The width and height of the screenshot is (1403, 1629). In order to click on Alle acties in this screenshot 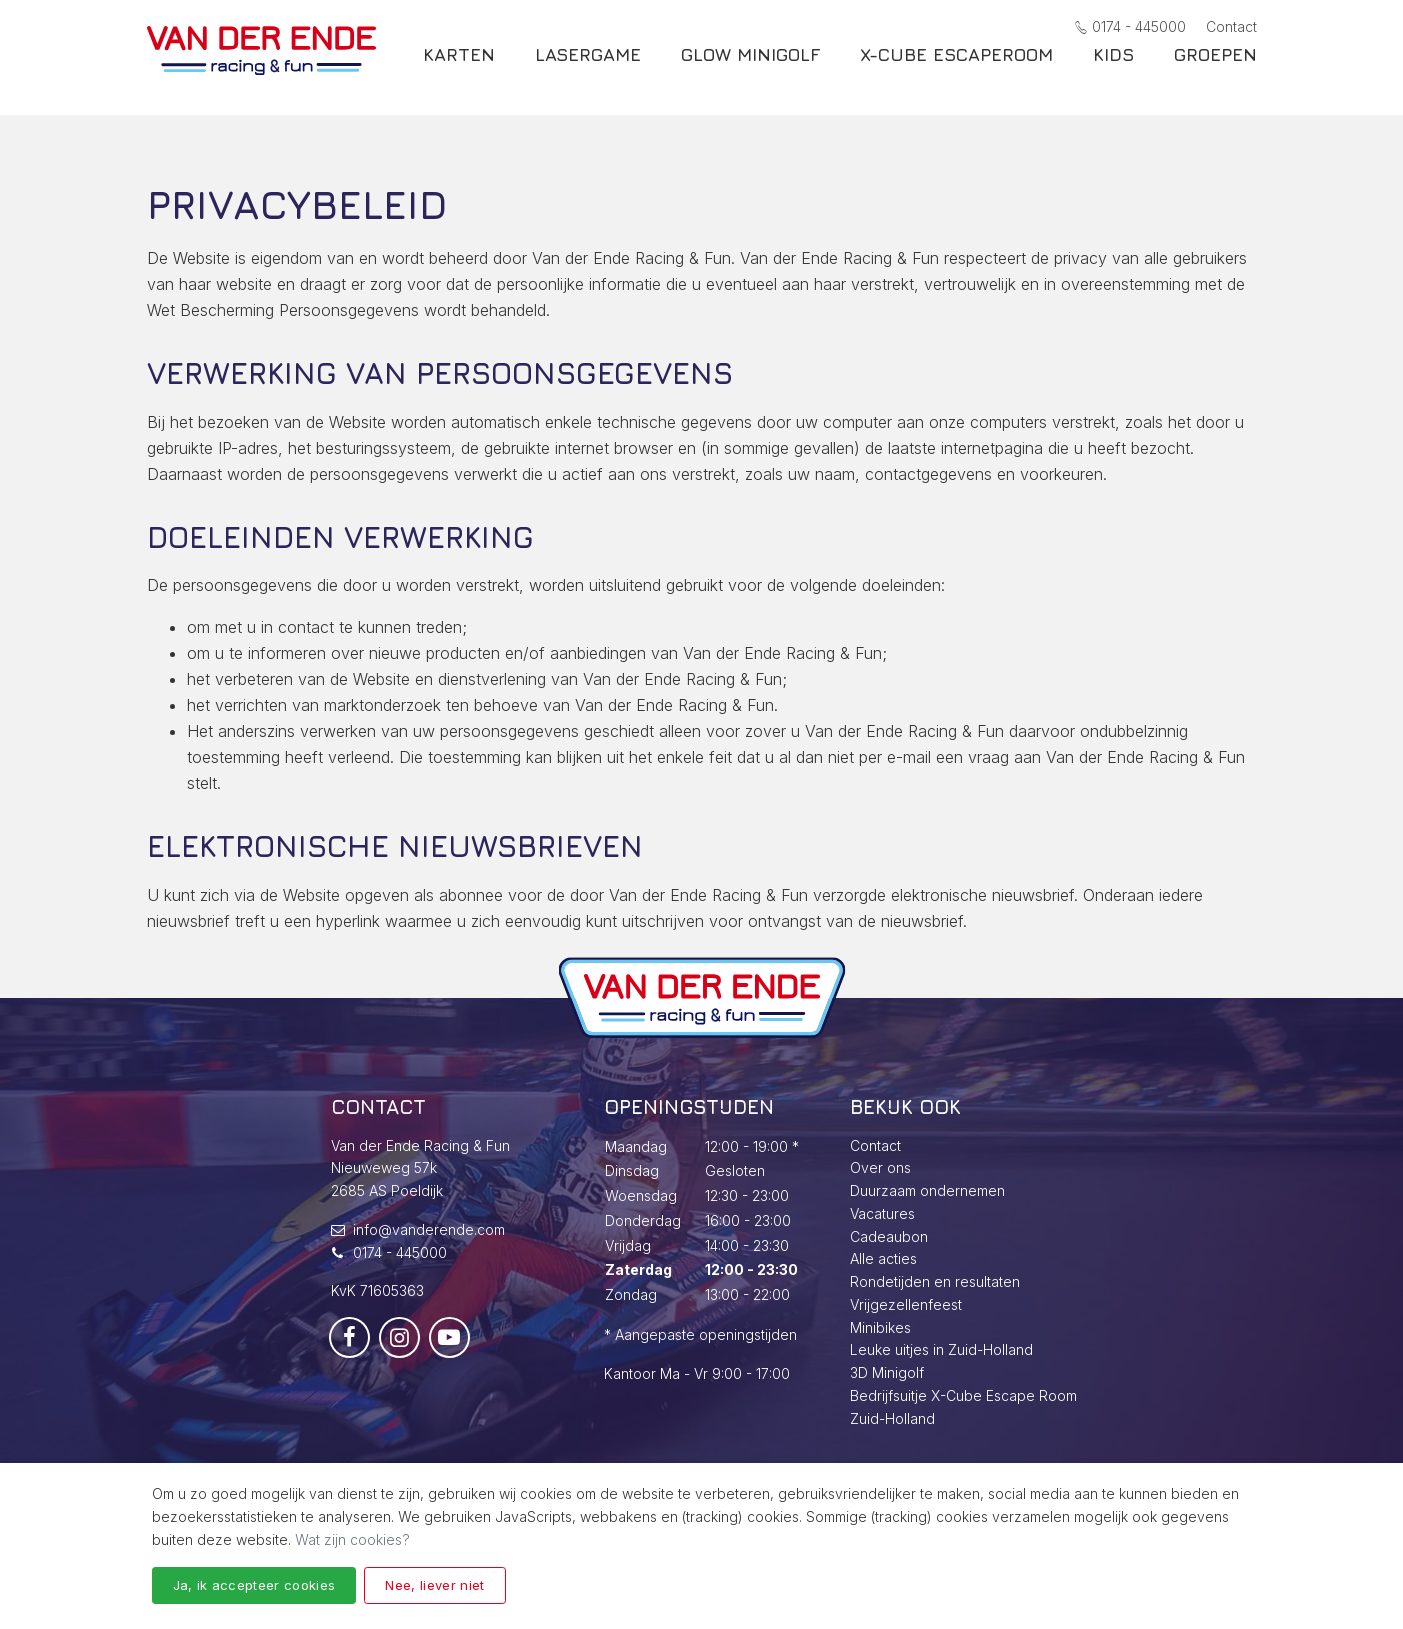, I will do `click(883, 1258)`.